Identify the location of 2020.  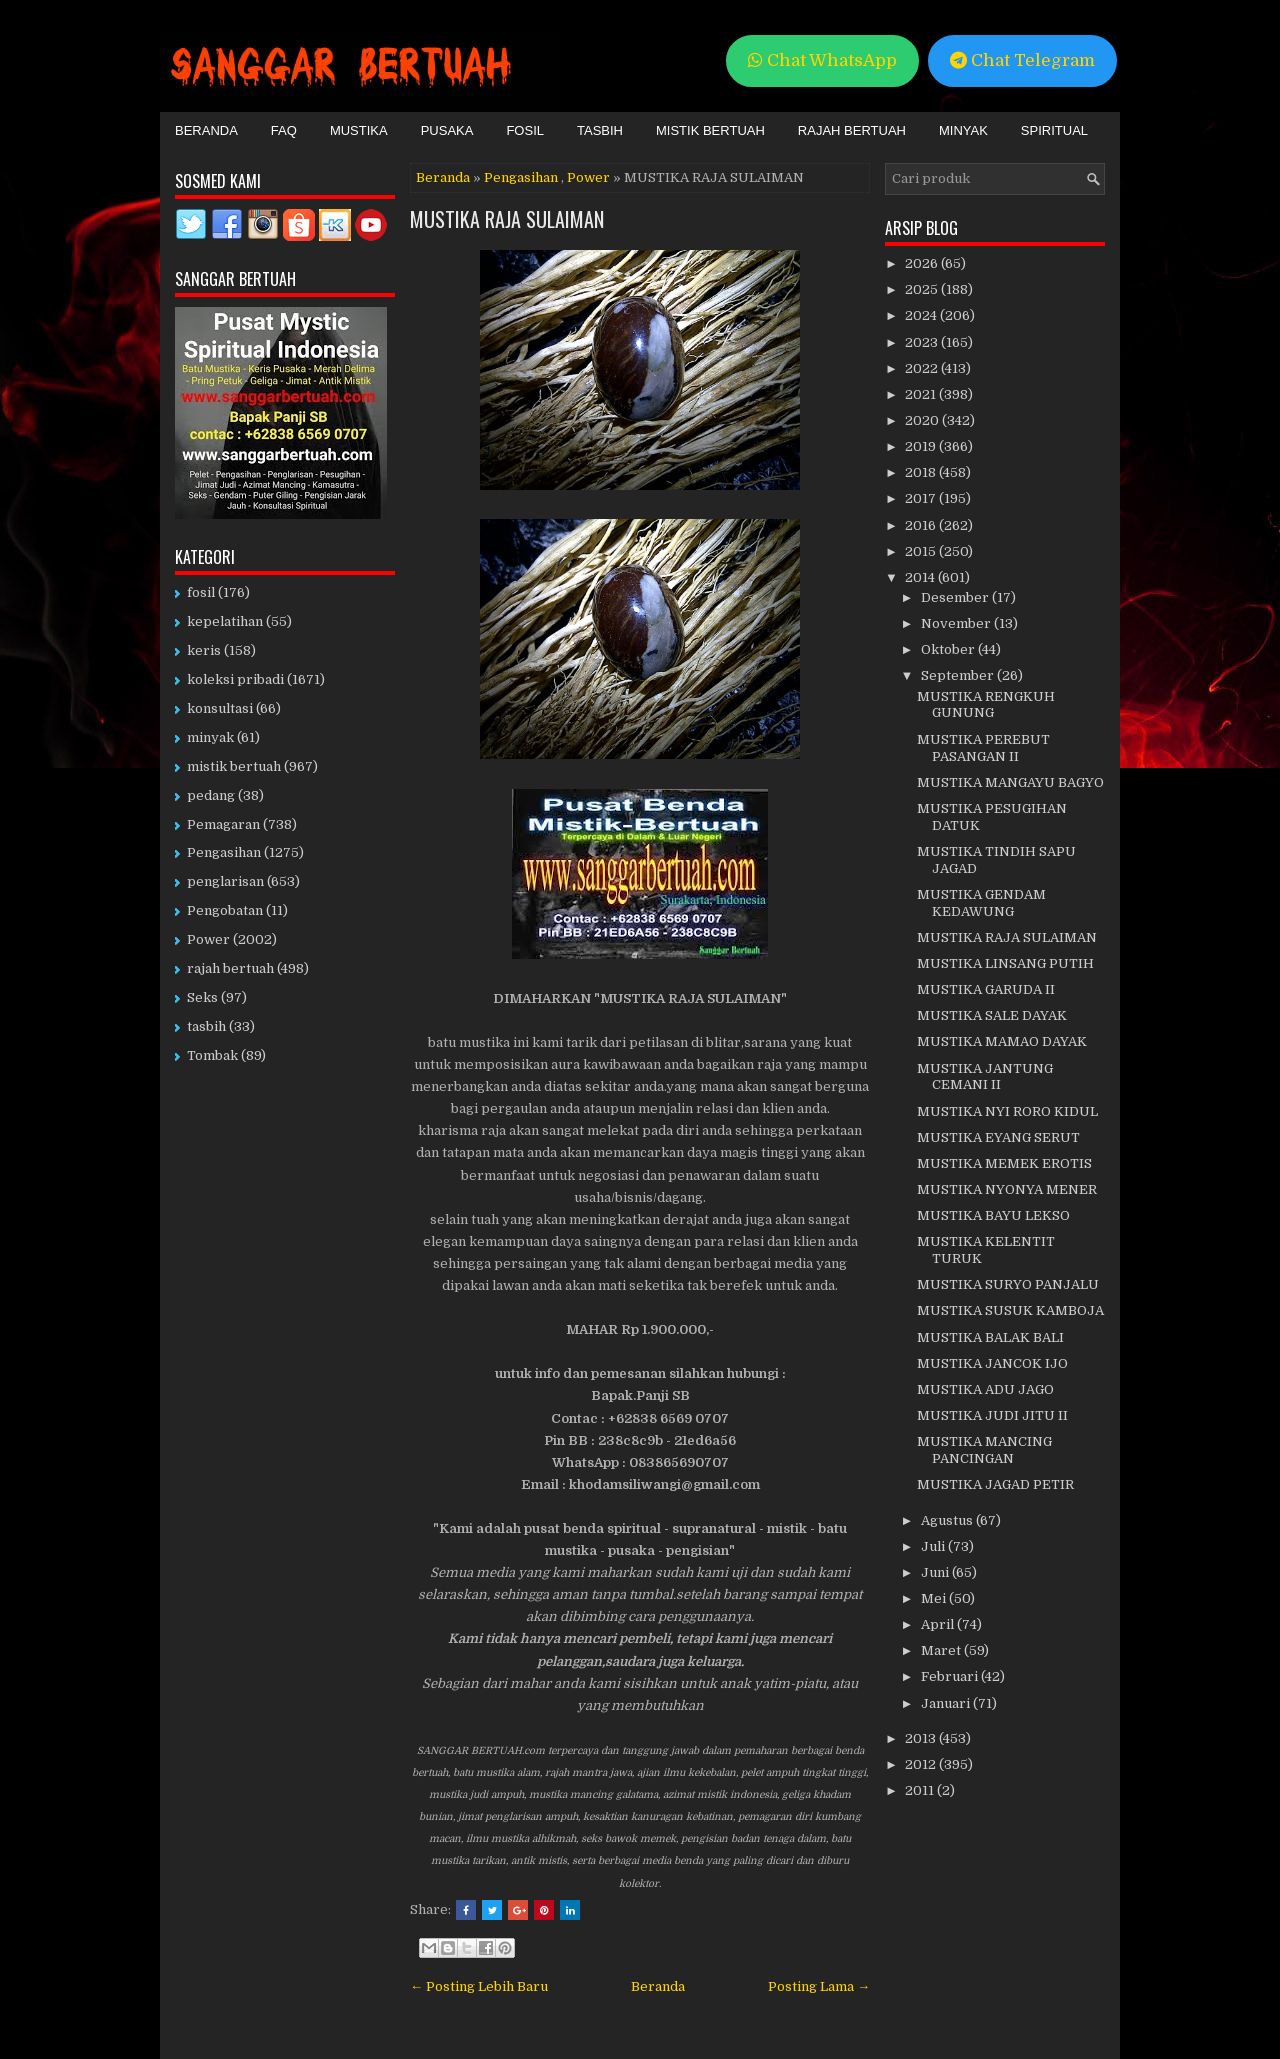
(923, 420).